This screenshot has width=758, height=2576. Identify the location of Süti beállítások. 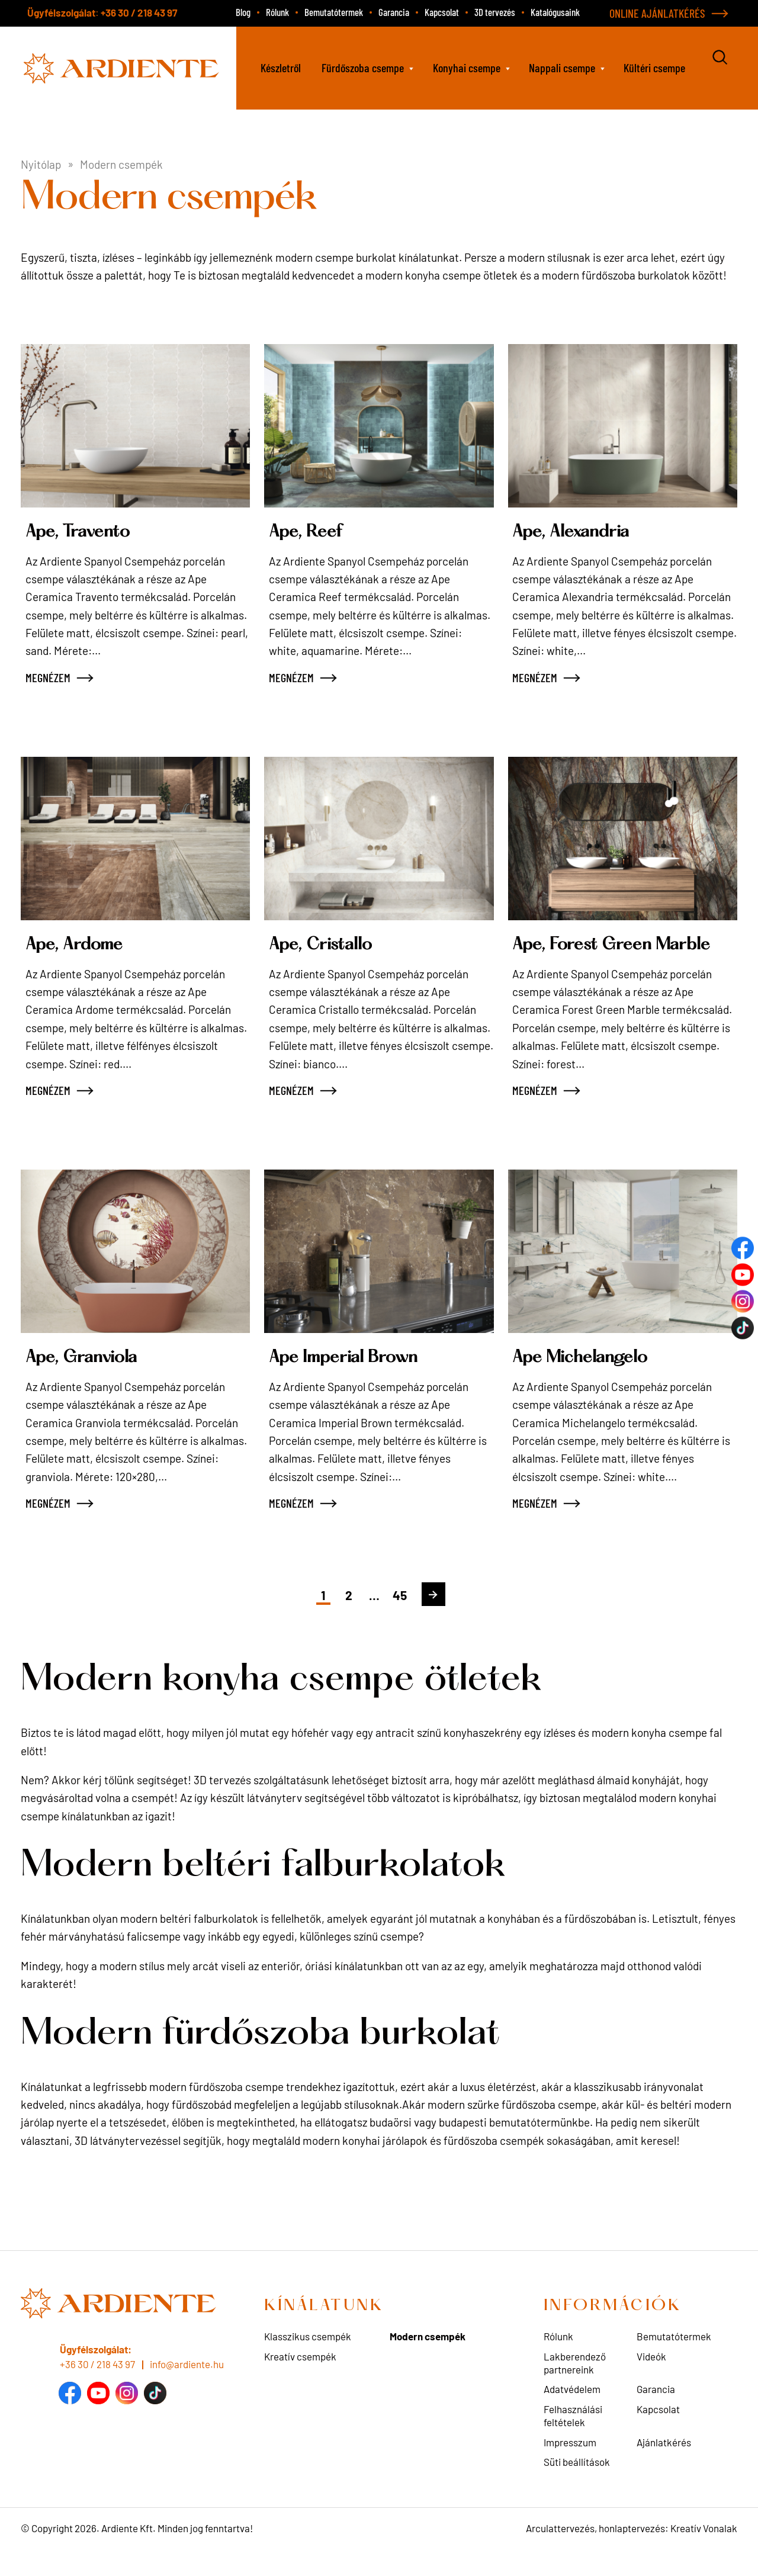
(577, 2484).